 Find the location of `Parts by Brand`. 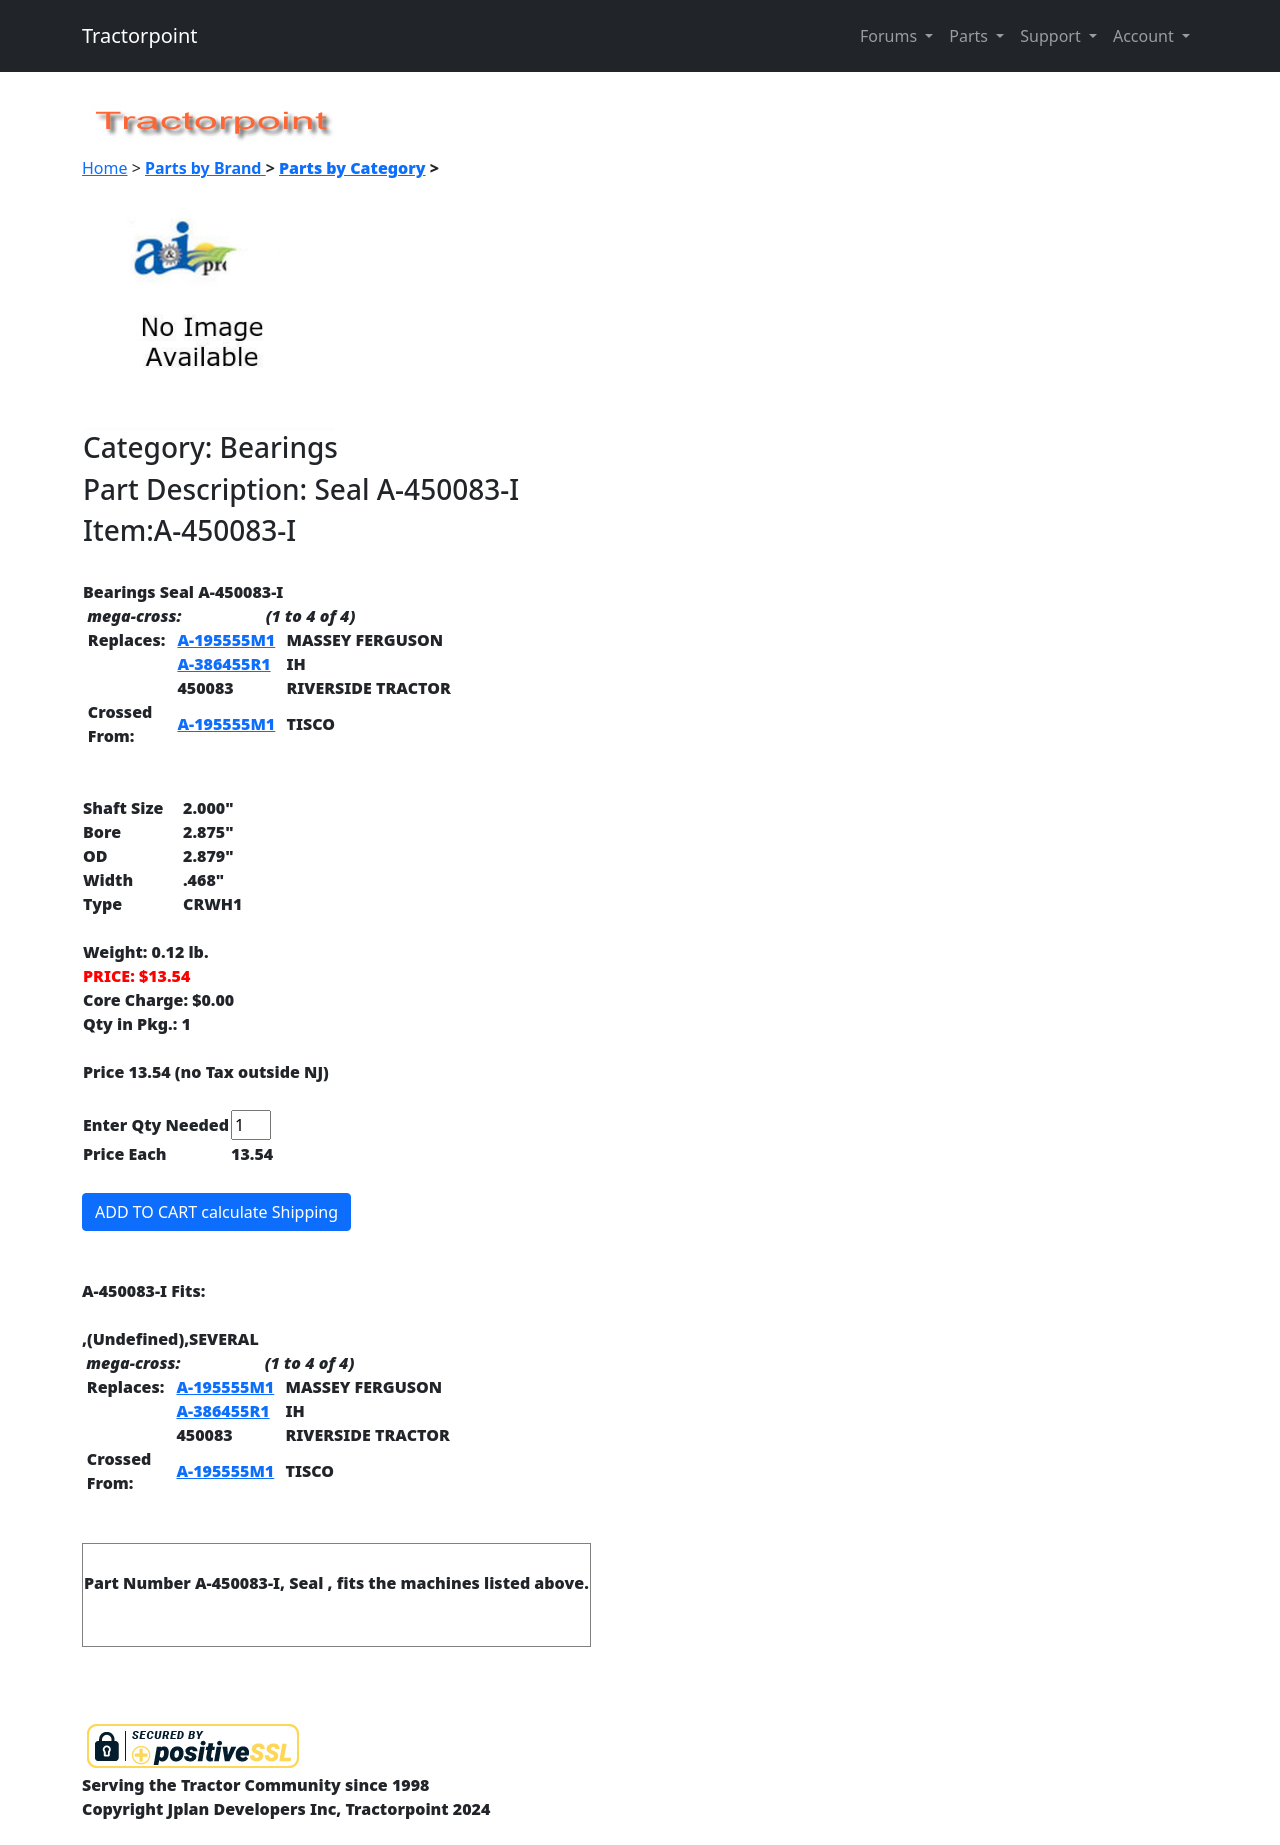

Parts by Brand is located at coordinates (205, 168).